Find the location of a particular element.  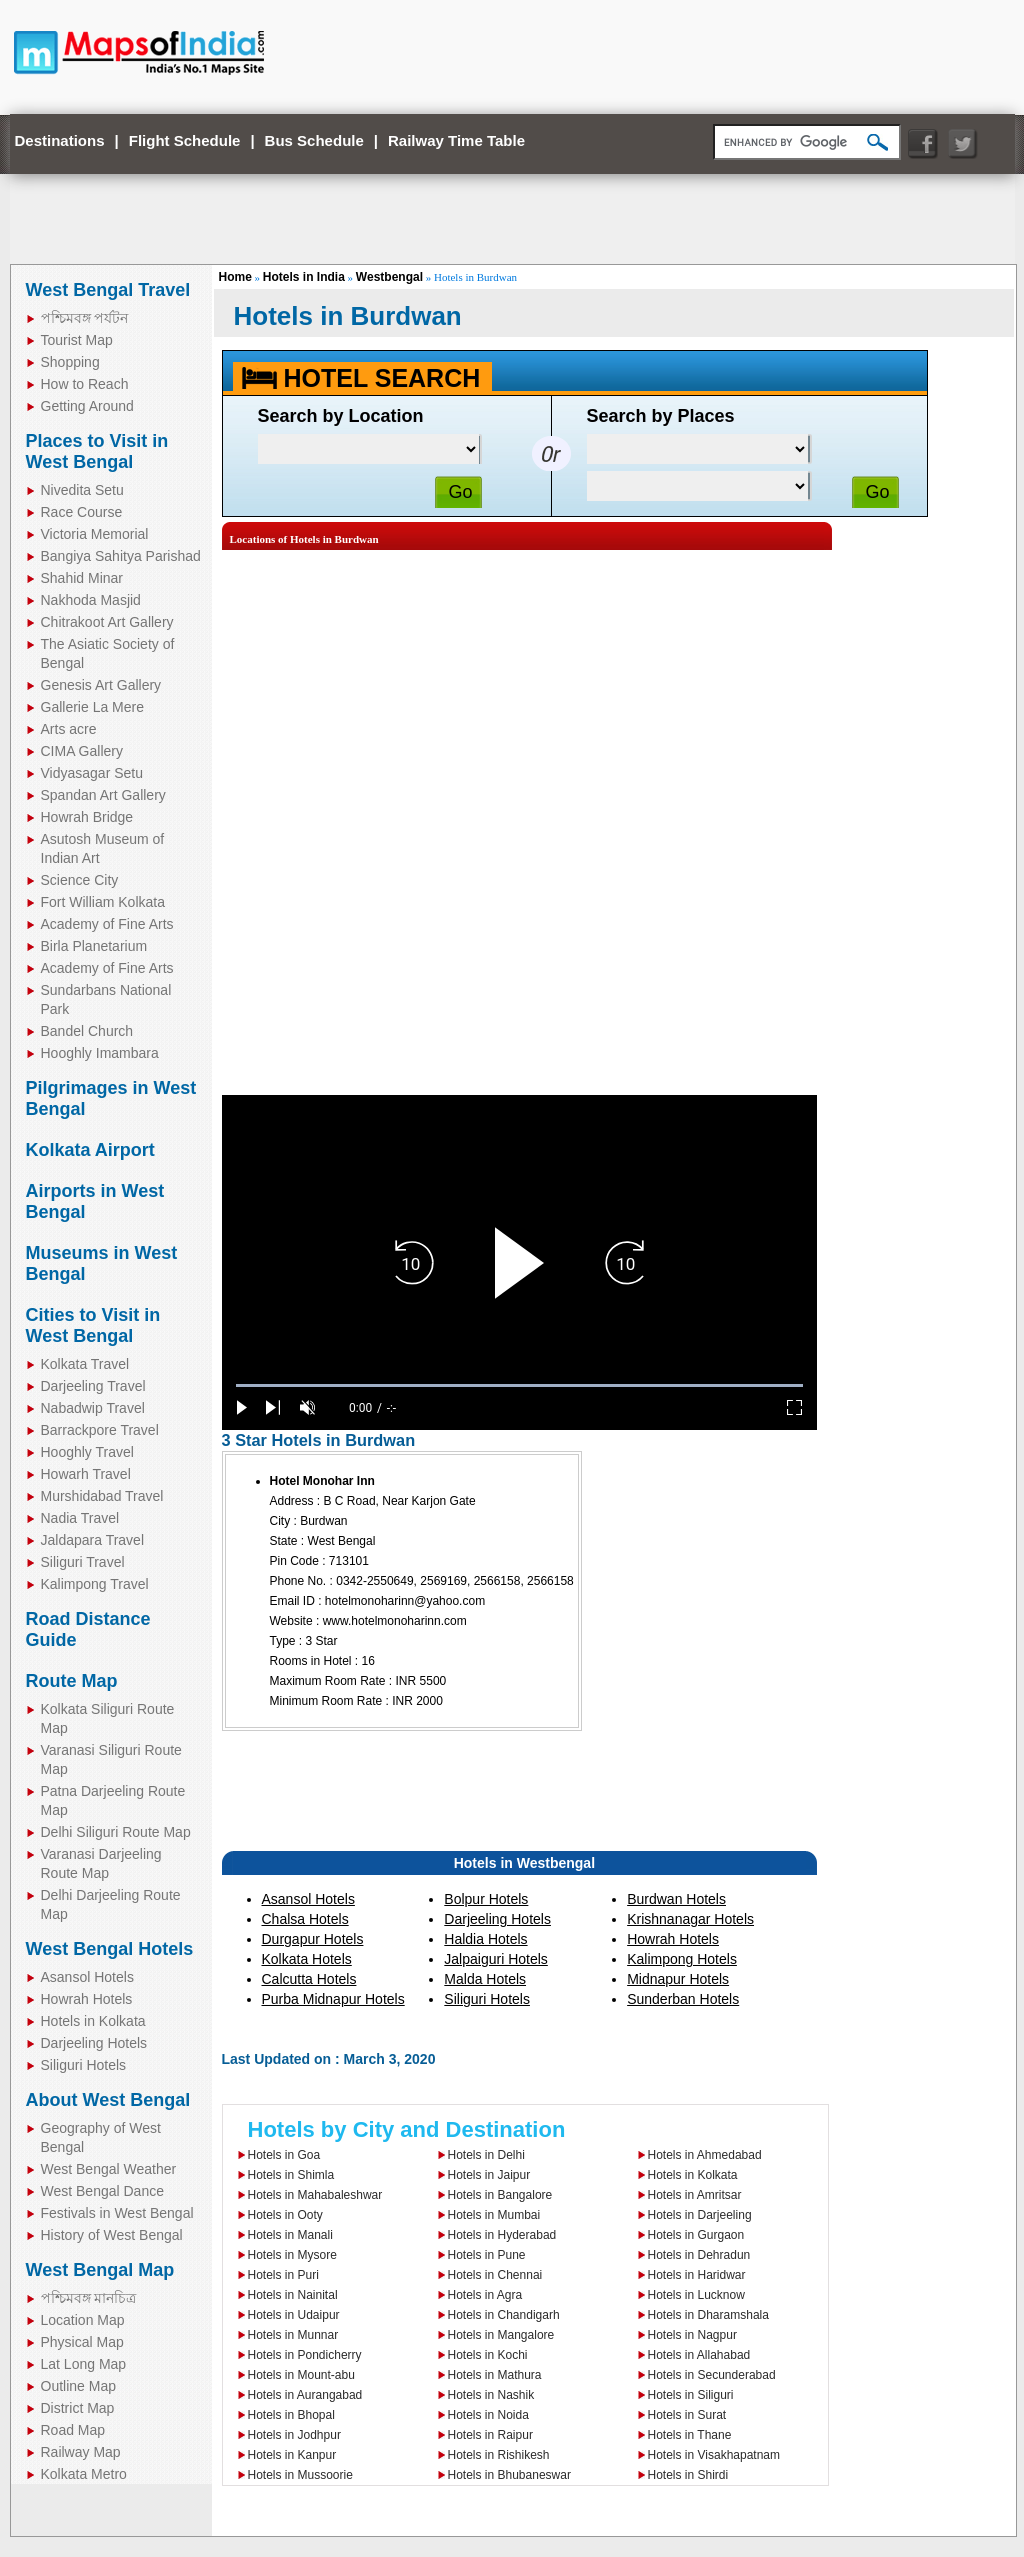

Siliguri Hotels is located at coordinates (84, 2065).